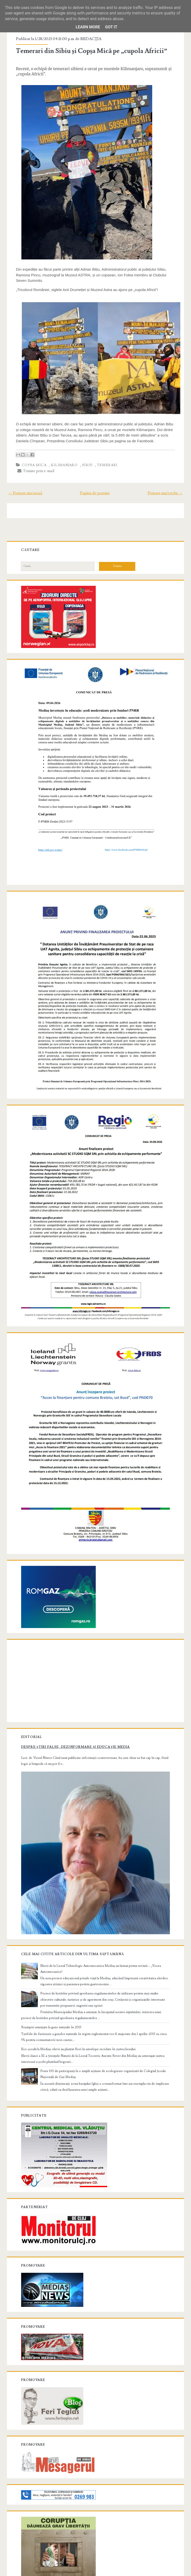  I want to click on Learn More, so click(88, 27).